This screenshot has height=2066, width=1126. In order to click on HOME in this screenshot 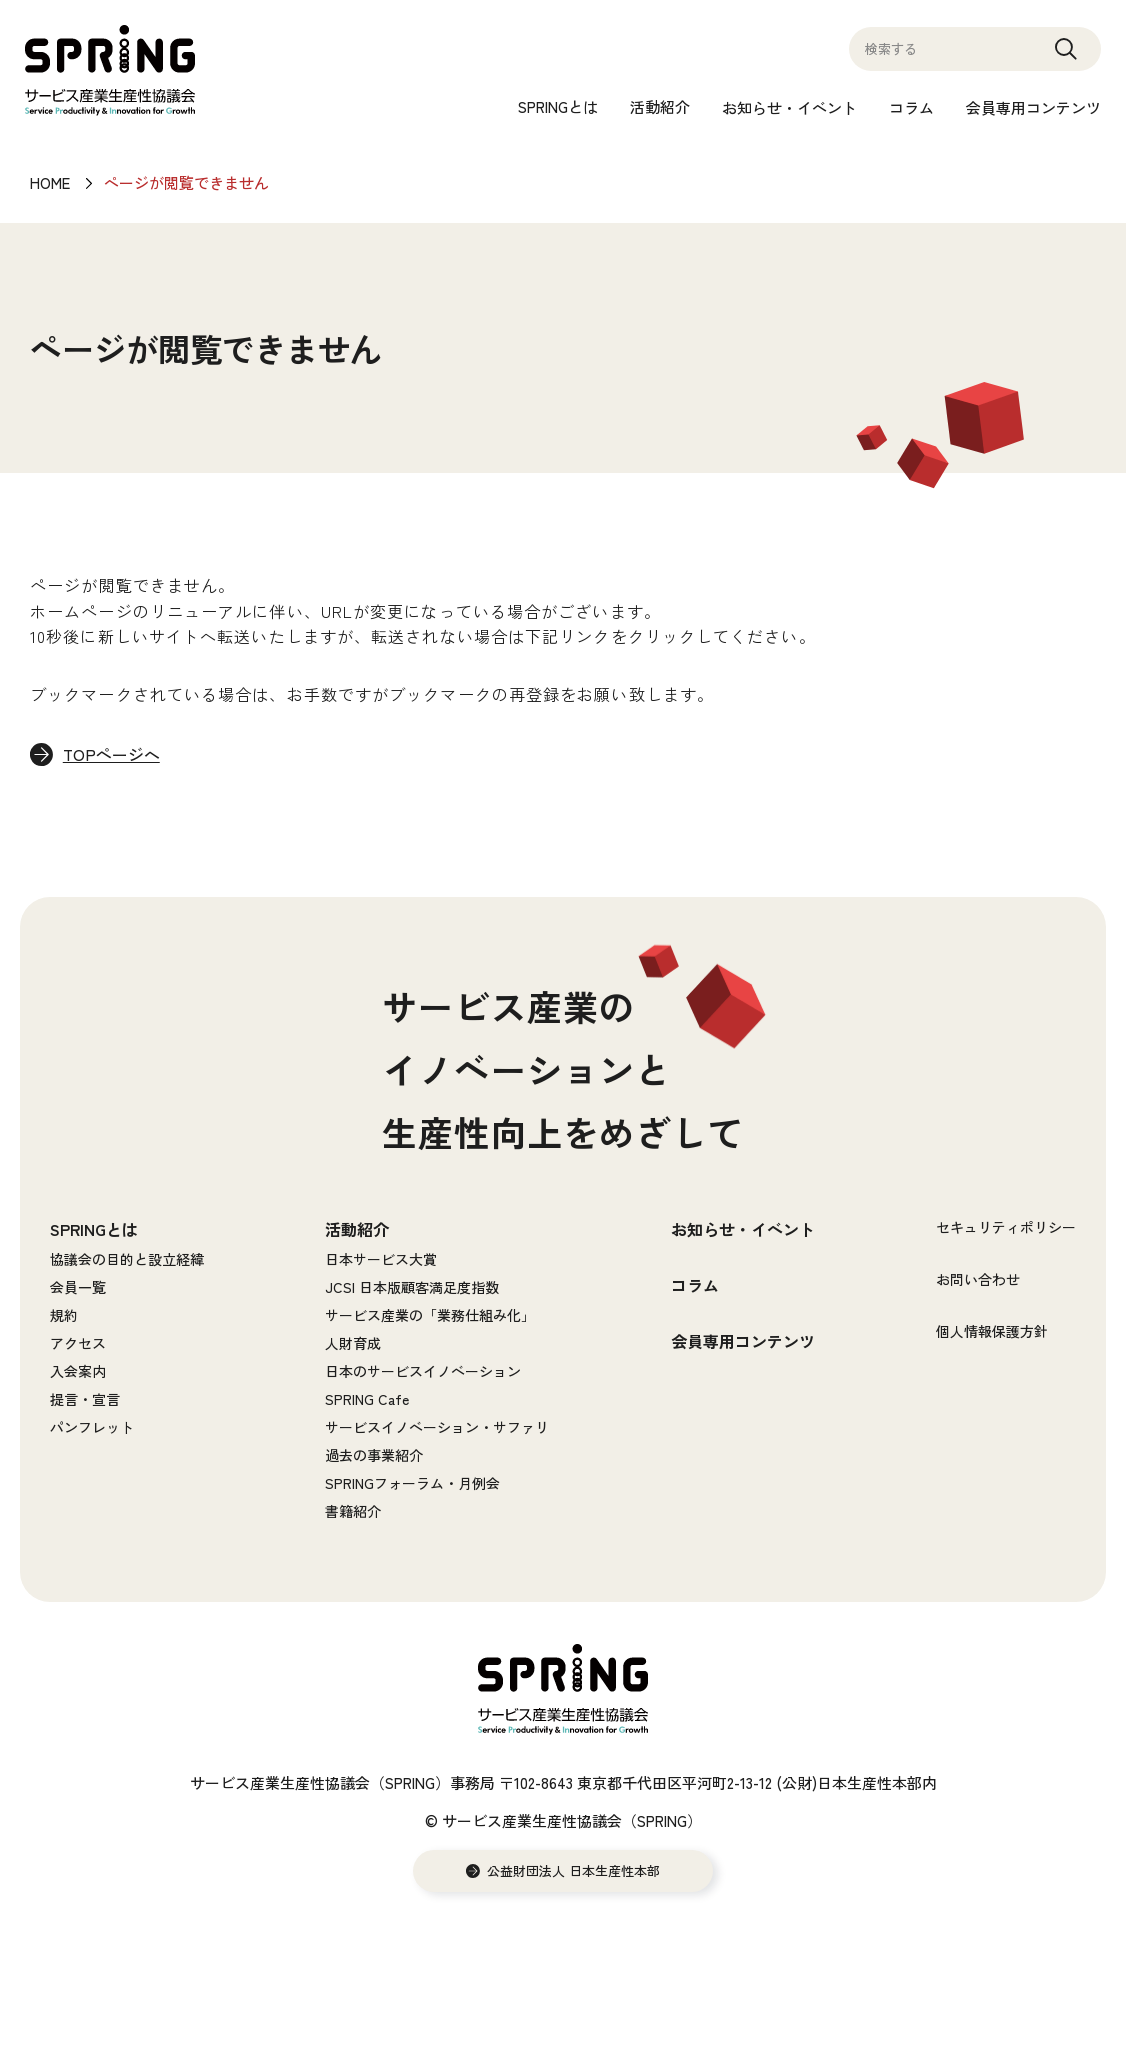, I will do `click(50, 182)`.